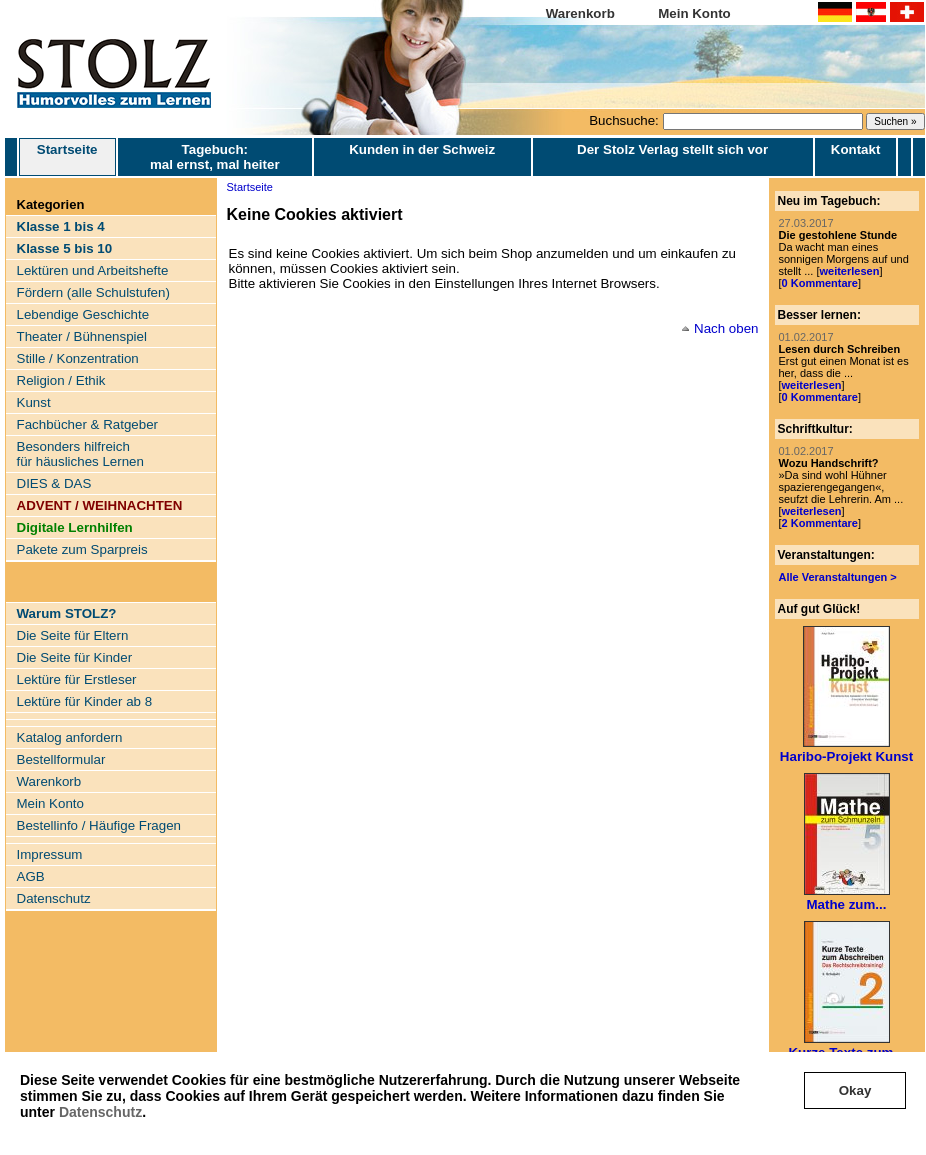  What do you see at coordinates (93, 270) in the screenshot?
I see `Lektüren und Arbeitshefte` at bounding box center [93, 270].